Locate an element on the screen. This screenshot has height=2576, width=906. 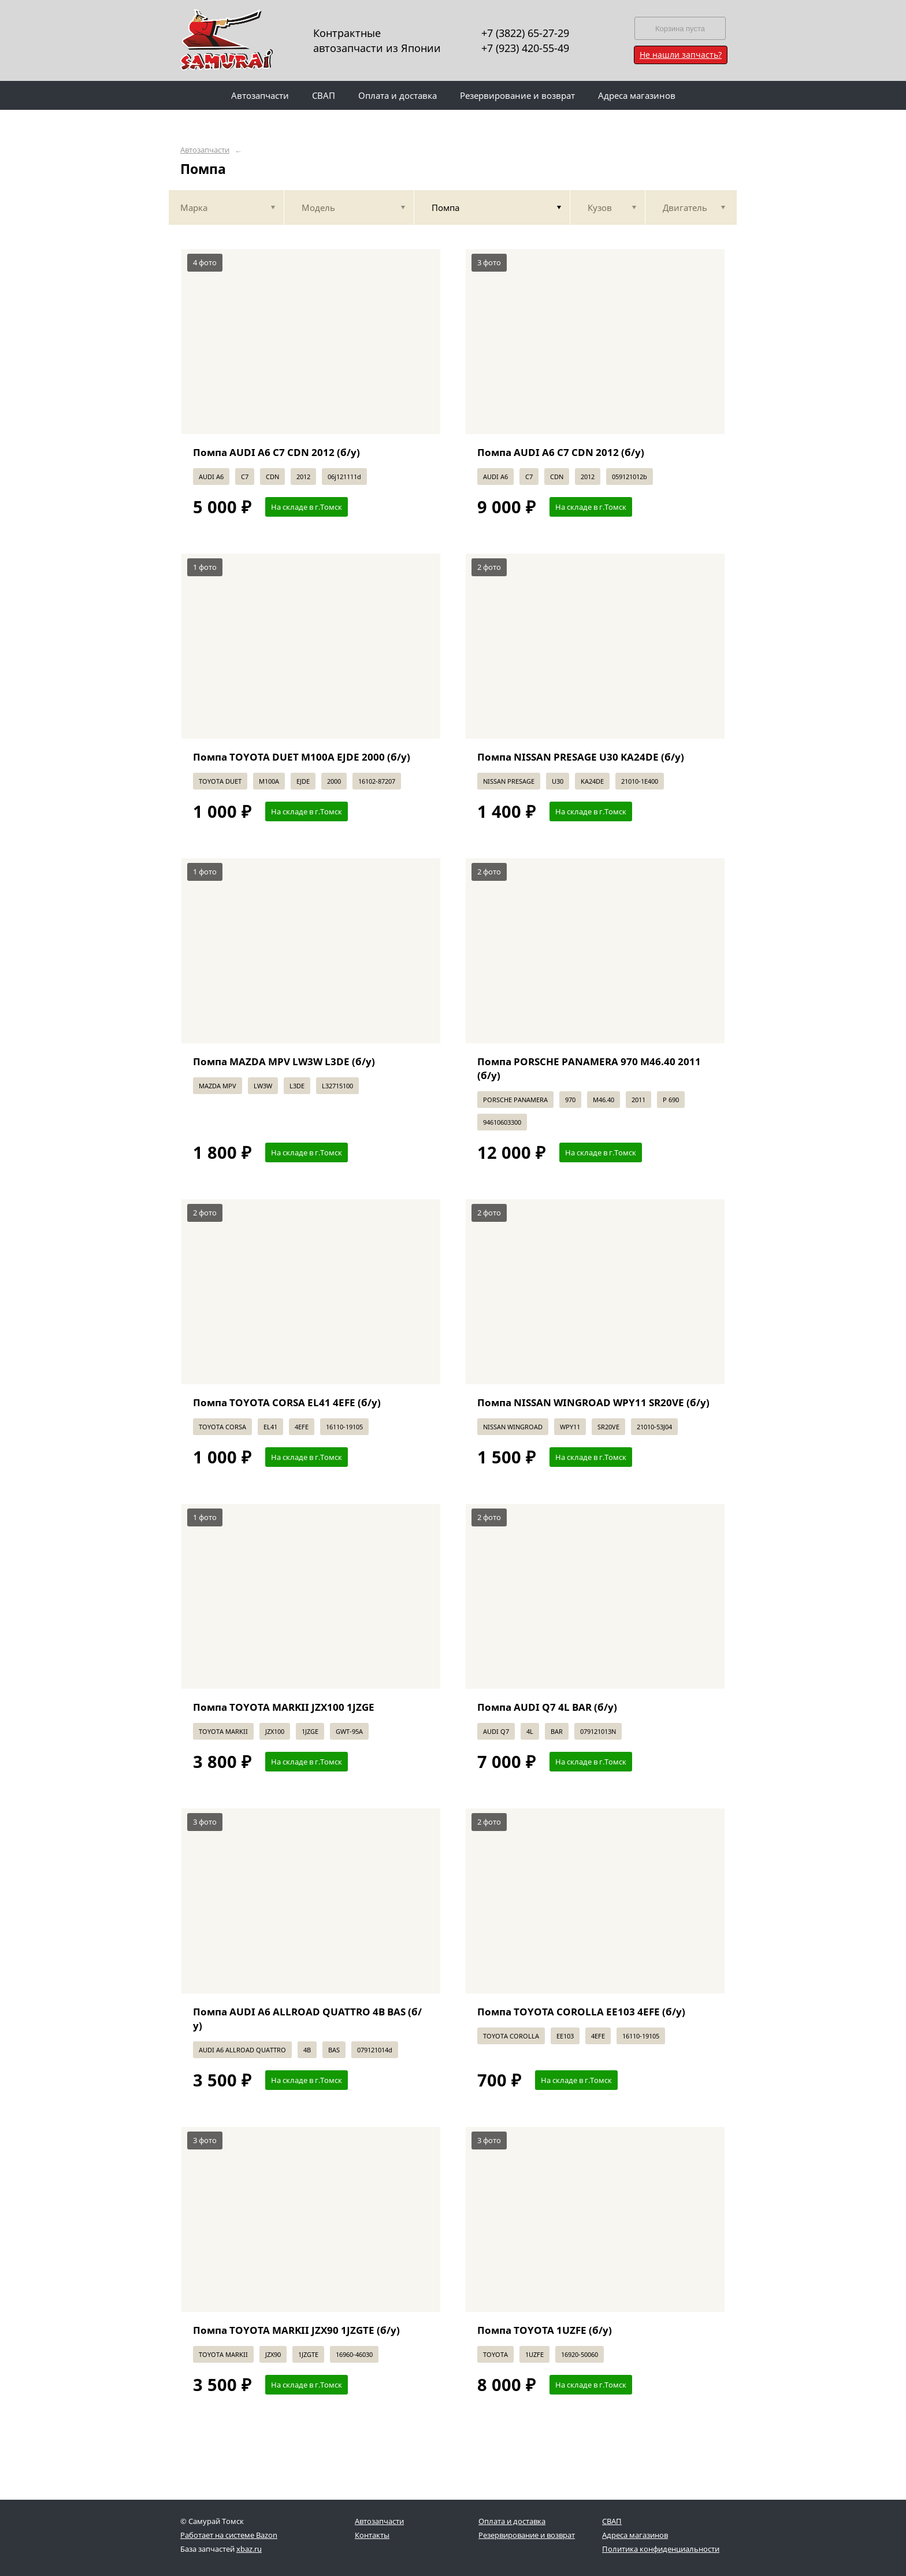
Помпа AUDI A6 ALLROAD QUATTRO 4B BAS (б/у) is located at coordinates (307, 2018).